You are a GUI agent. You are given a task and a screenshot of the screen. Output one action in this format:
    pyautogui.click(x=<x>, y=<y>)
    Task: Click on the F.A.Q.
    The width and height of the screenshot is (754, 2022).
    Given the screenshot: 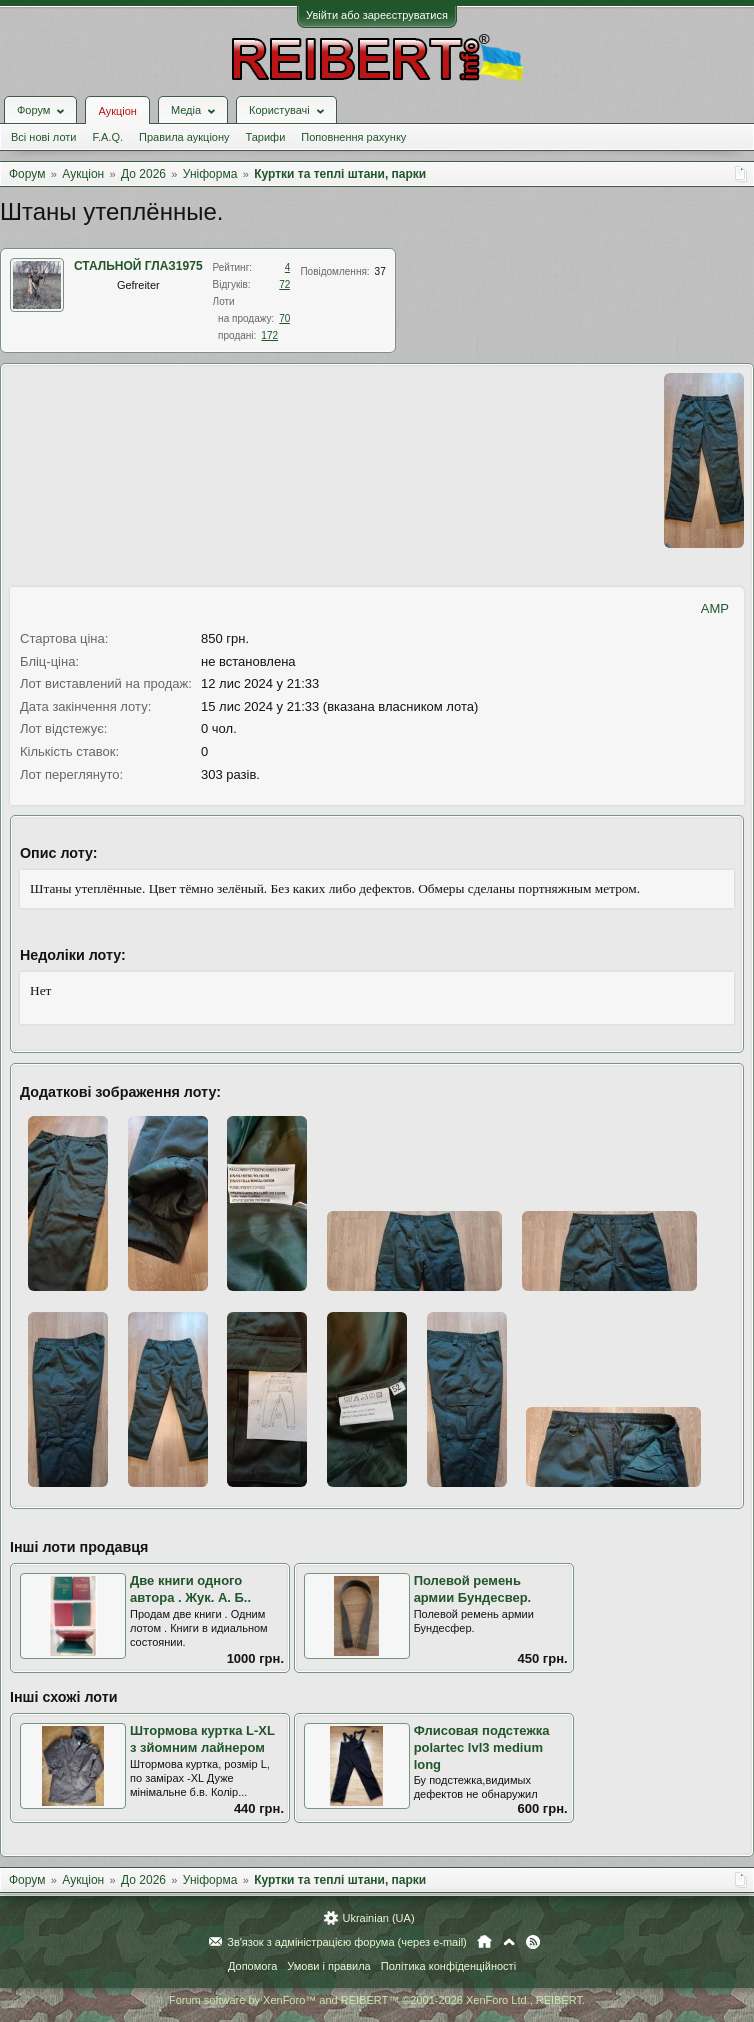 What is the action you would take?
    pyautogui.click(x=107, y=137)
    